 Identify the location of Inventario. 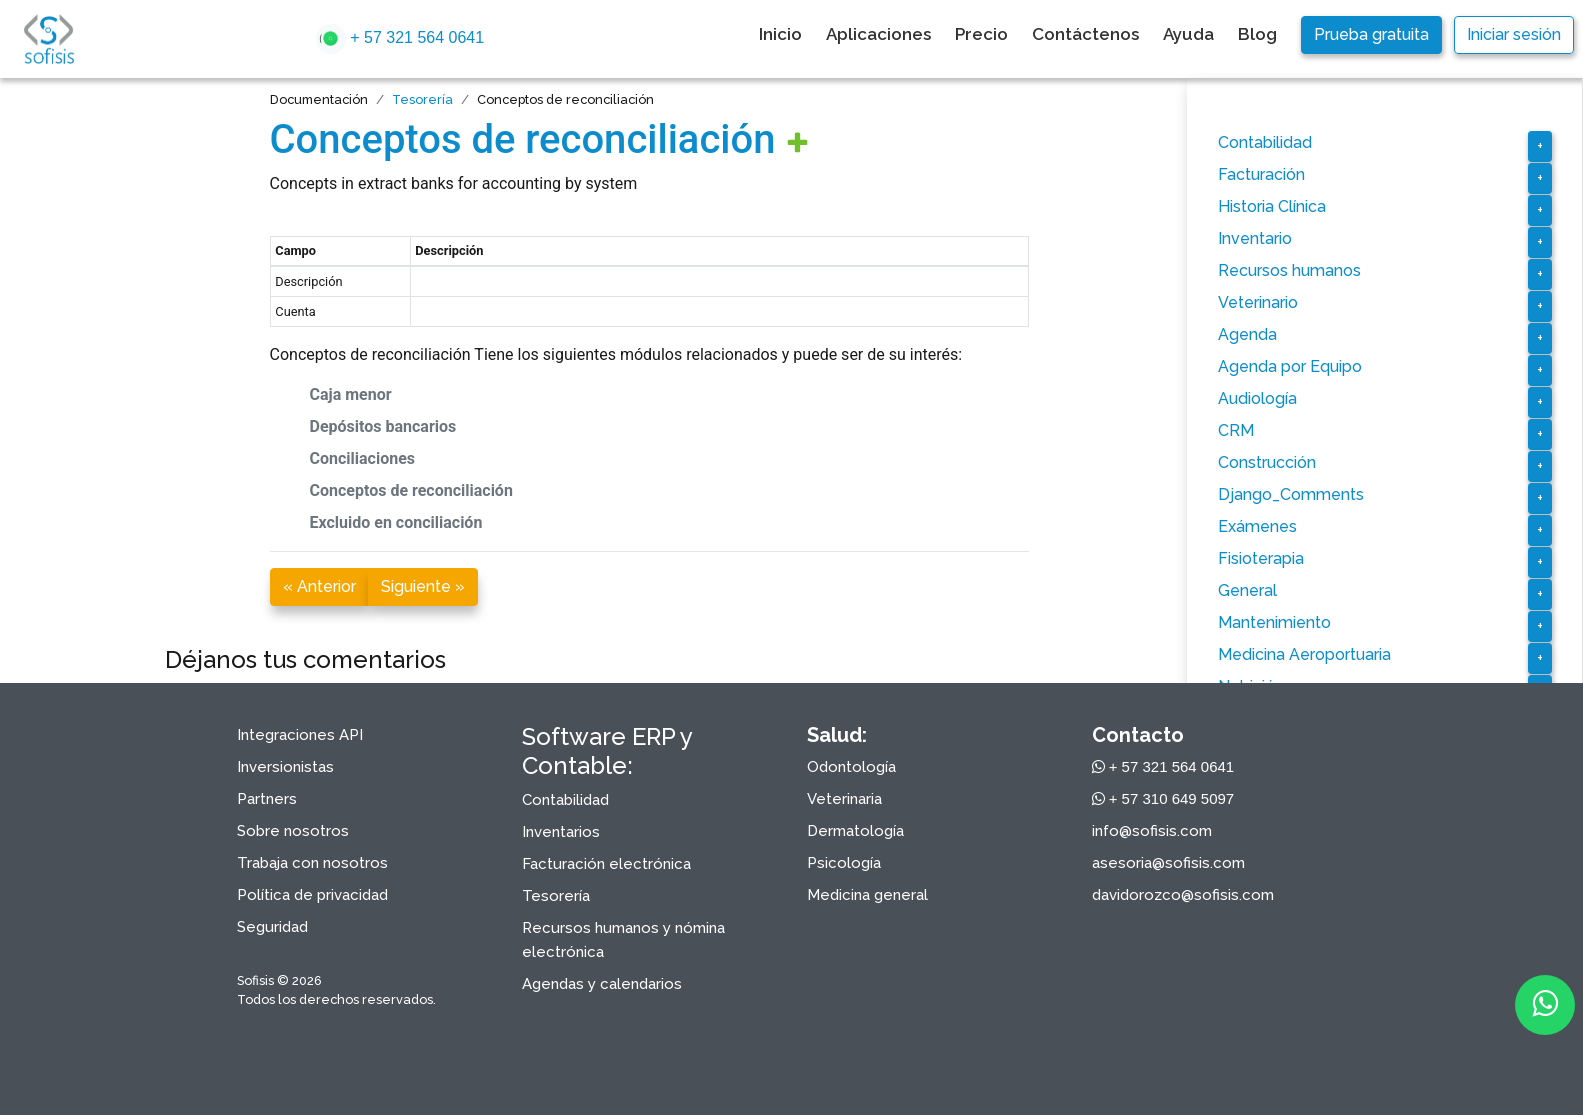
(1255, 238).